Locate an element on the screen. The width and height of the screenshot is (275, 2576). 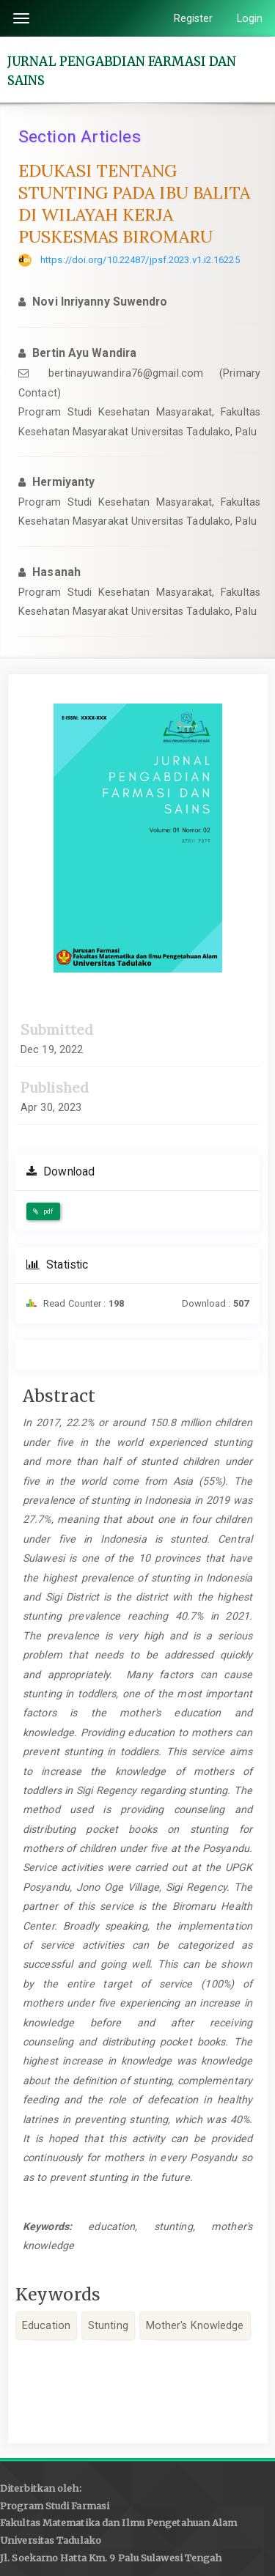
Register is located at coordinates (193, 18).